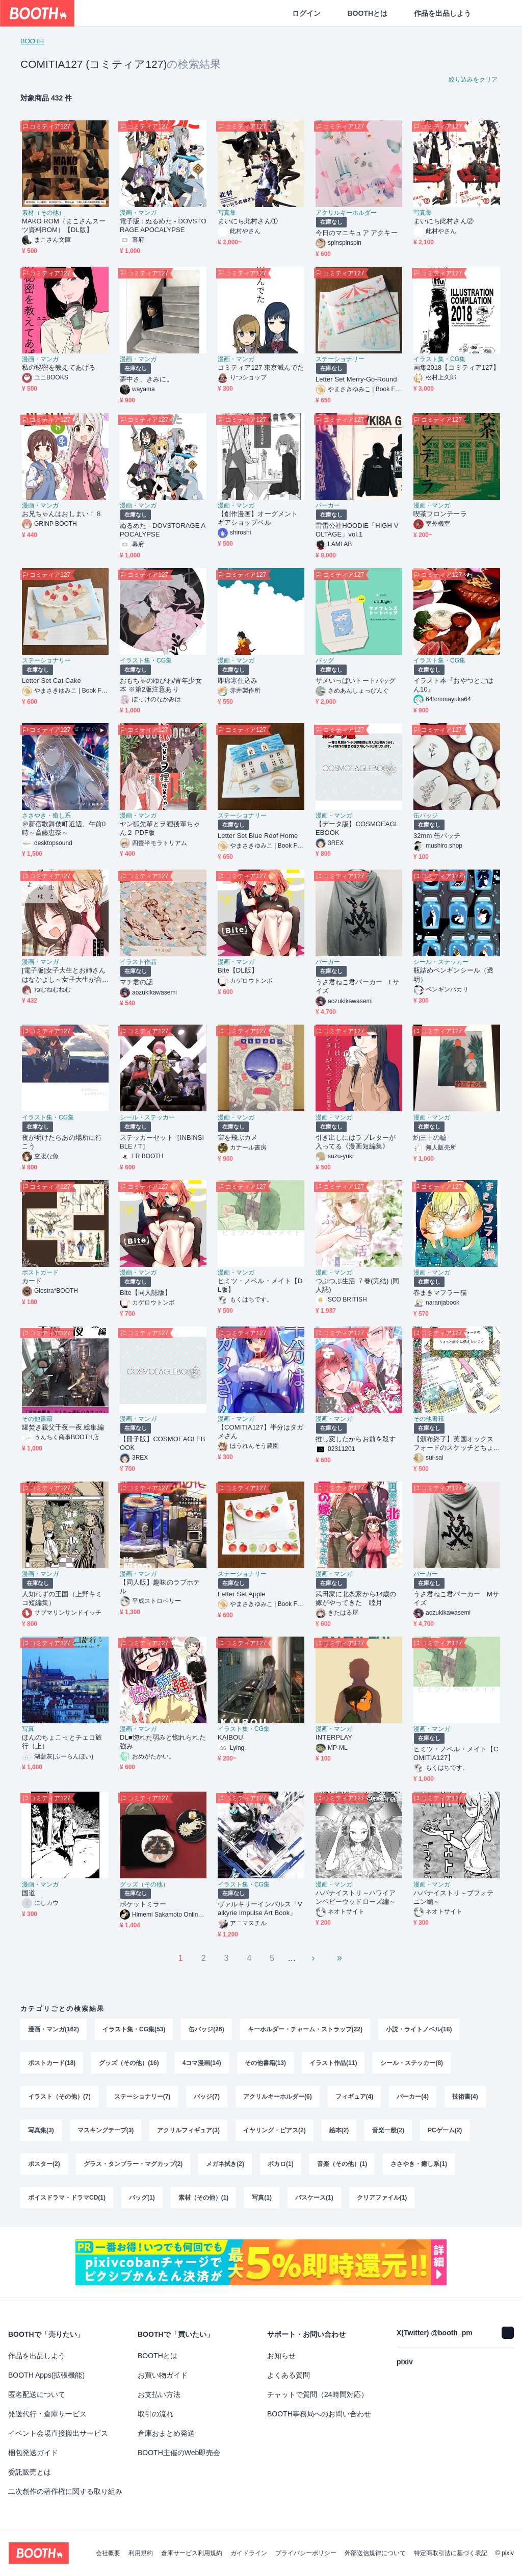 The height and width of the screenshot is (2576, 522). What do you see at coordinates (160, 1586) in the screenshot?
I see `【同人版】趣味のラブホテル` at bounding box center [160, 1586].